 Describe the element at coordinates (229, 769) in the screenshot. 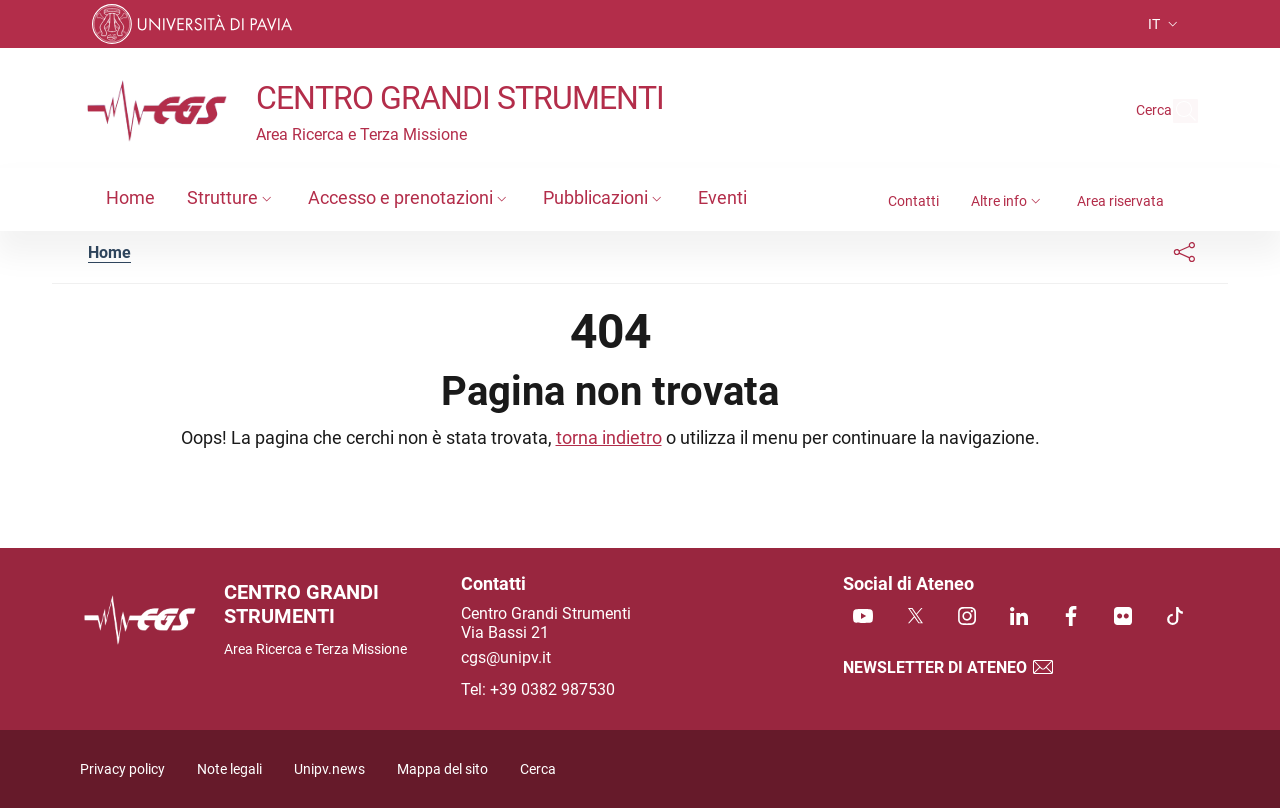

I see `Note legali` at that location.